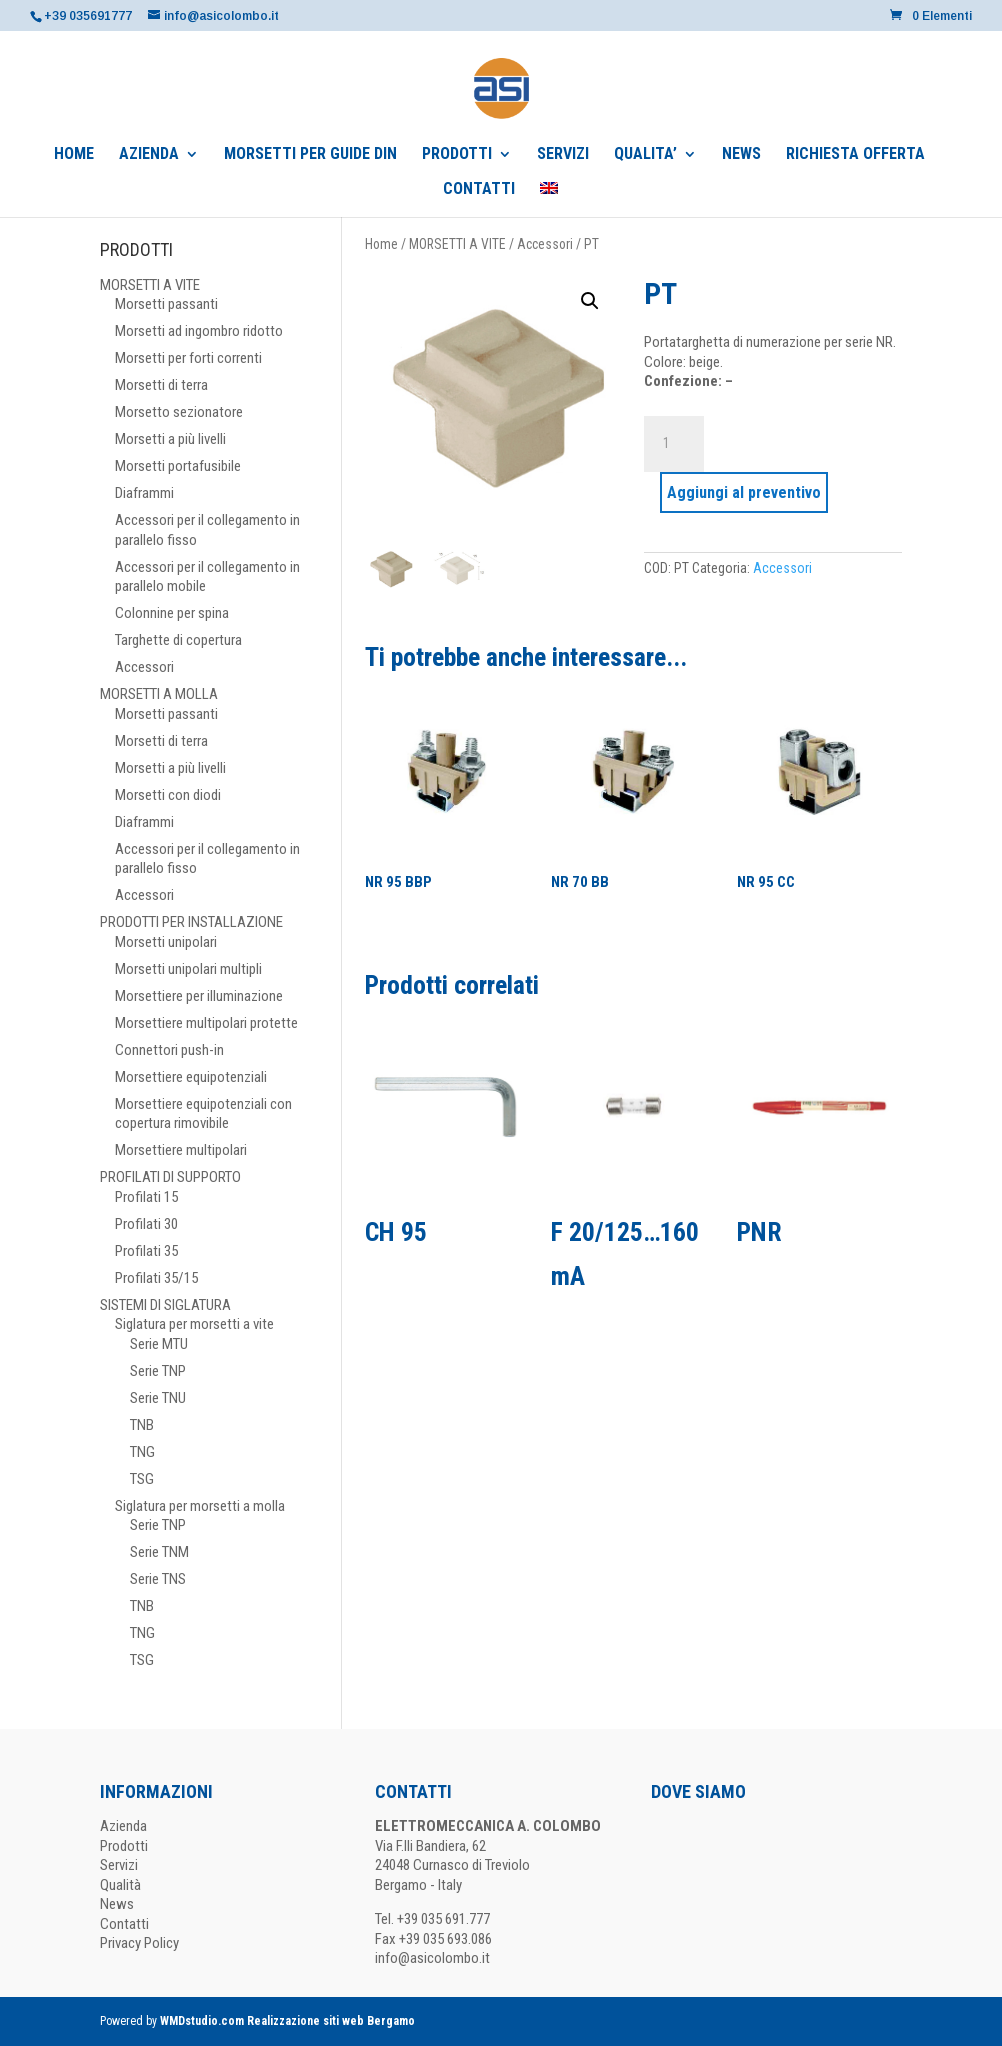 This screenshot has width=1002, height=2046. Describe the element at coordinates (178, 640) in the screenshot. I see `Targhette di copertura` at that location.